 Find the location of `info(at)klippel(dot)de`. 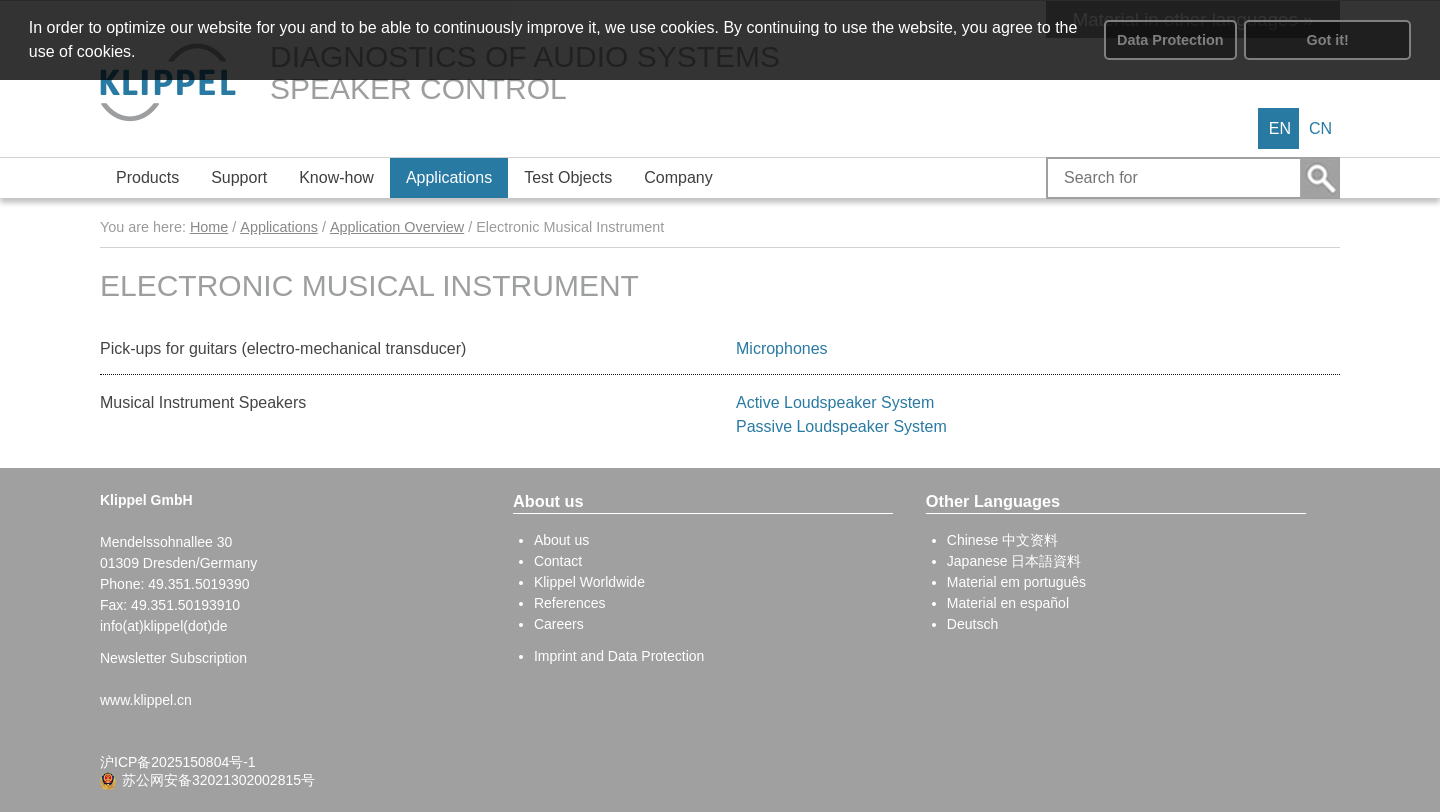

info(at)klippel(dot)de is located at coordinates (164, 626).